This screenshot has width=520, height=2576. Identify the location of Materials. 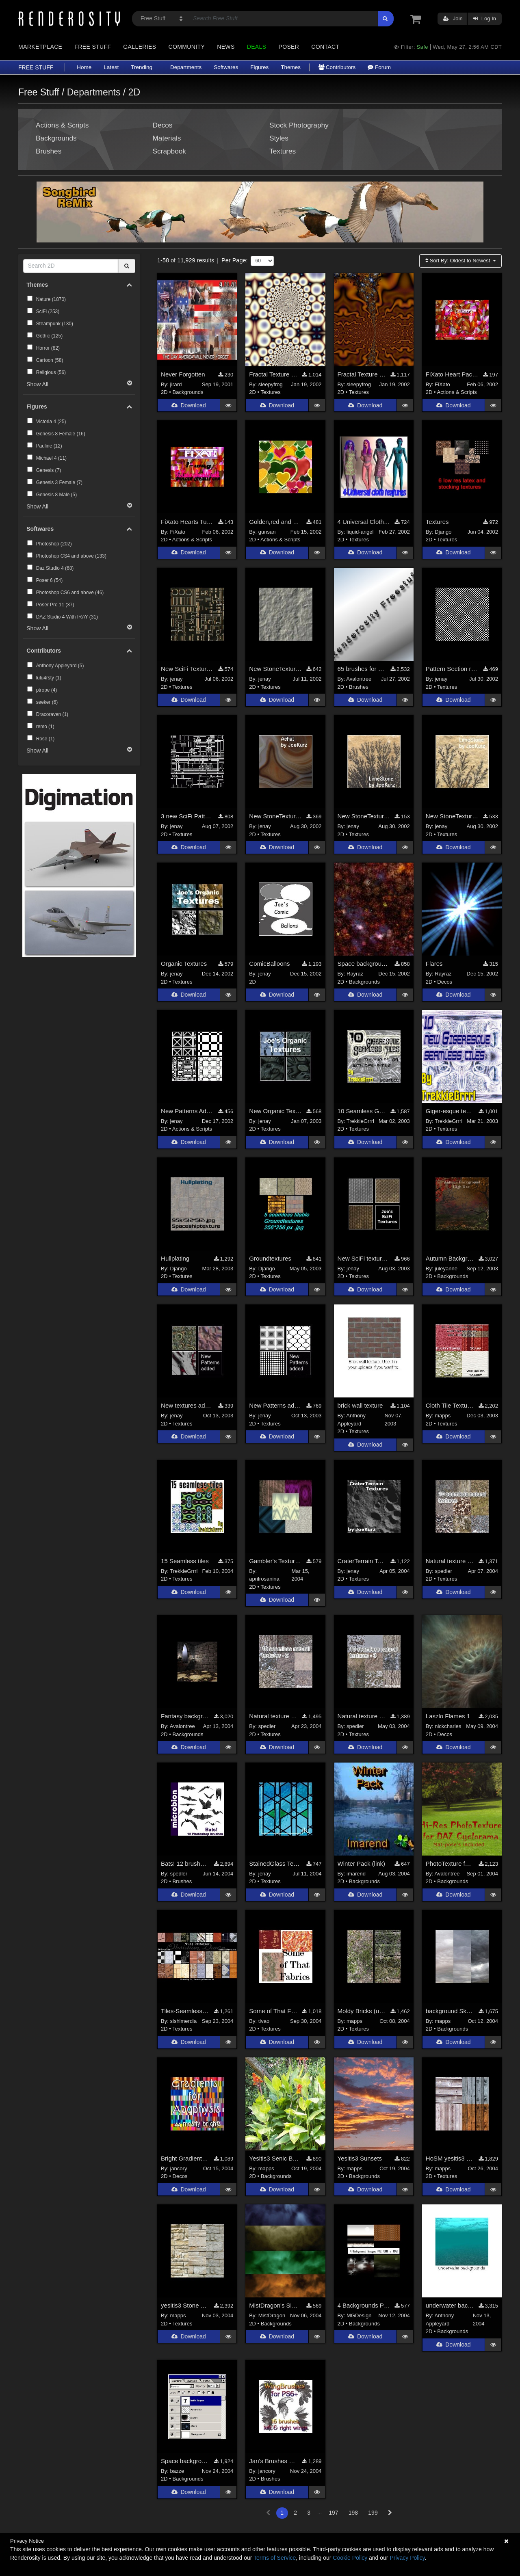
(167, 138).